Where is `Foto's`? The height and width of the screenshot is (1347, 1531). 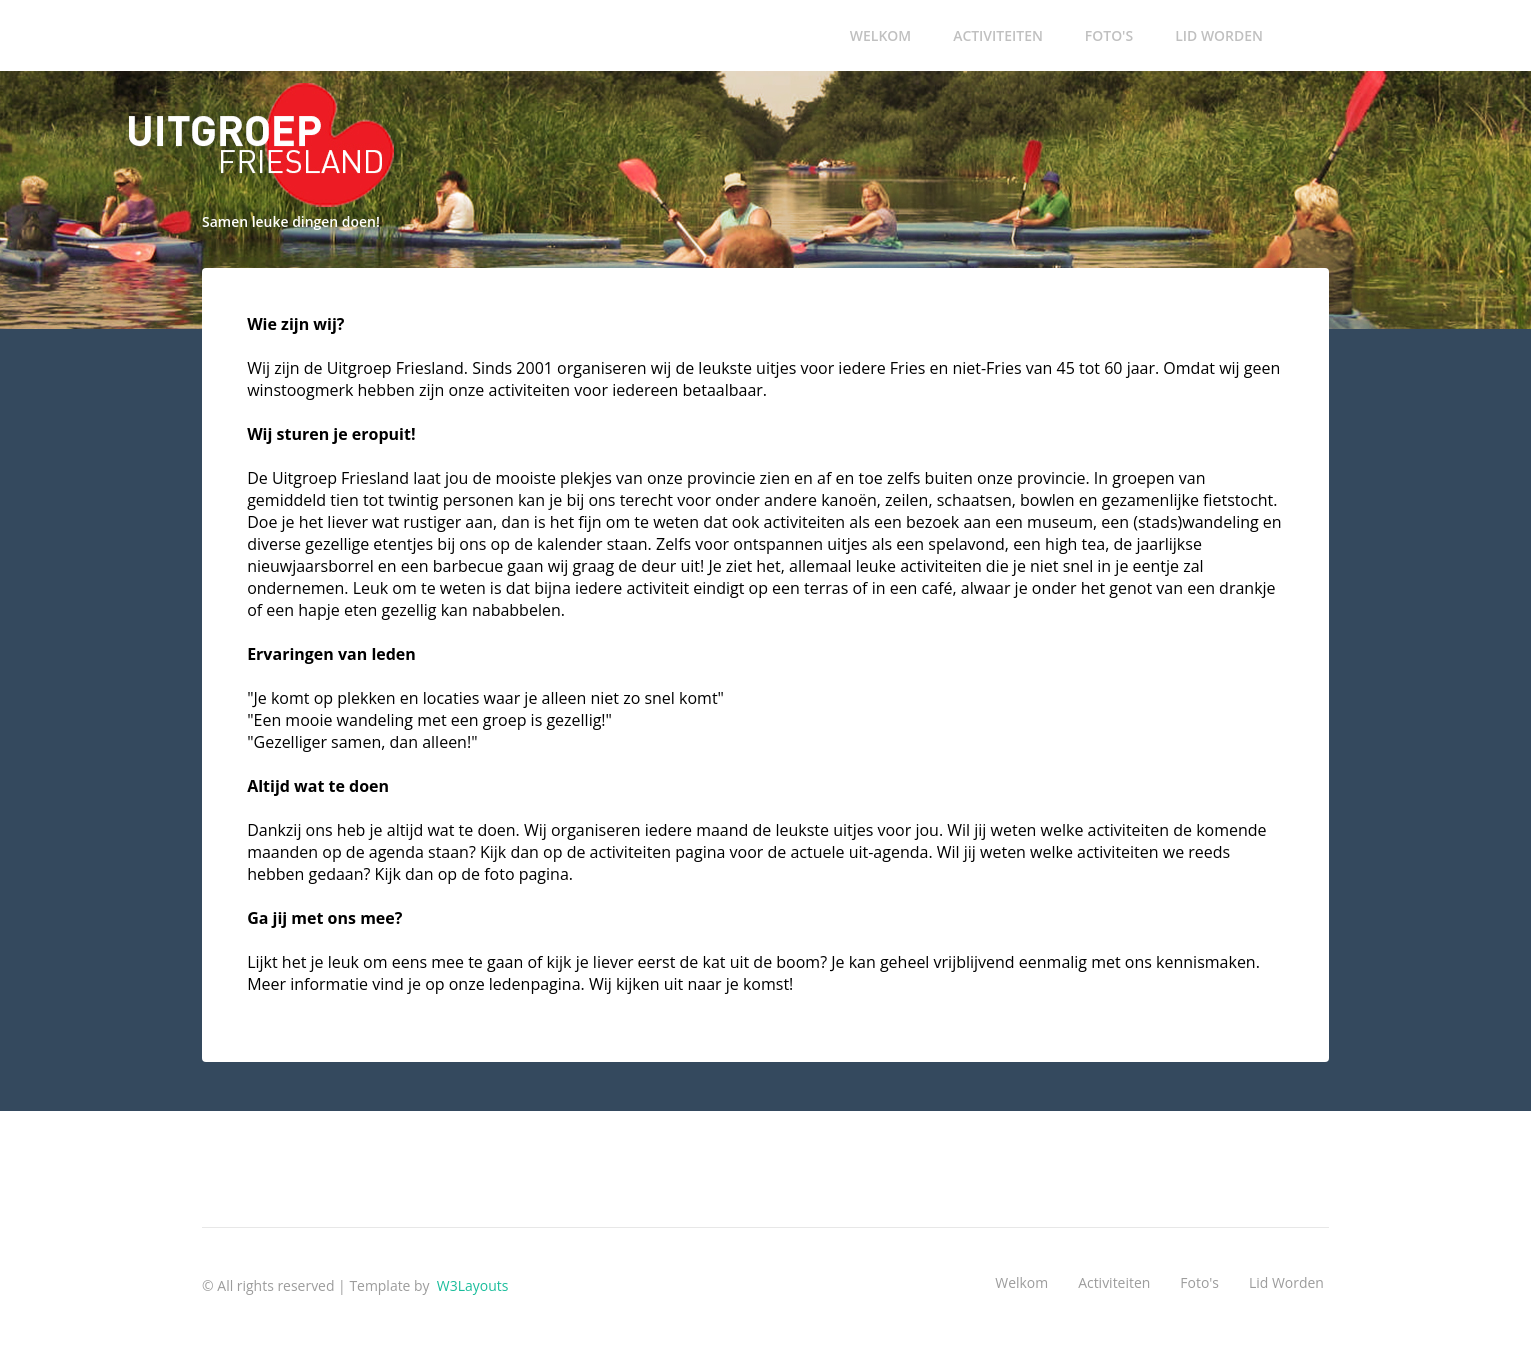
Foto's is located at coordinates (1109, 35).